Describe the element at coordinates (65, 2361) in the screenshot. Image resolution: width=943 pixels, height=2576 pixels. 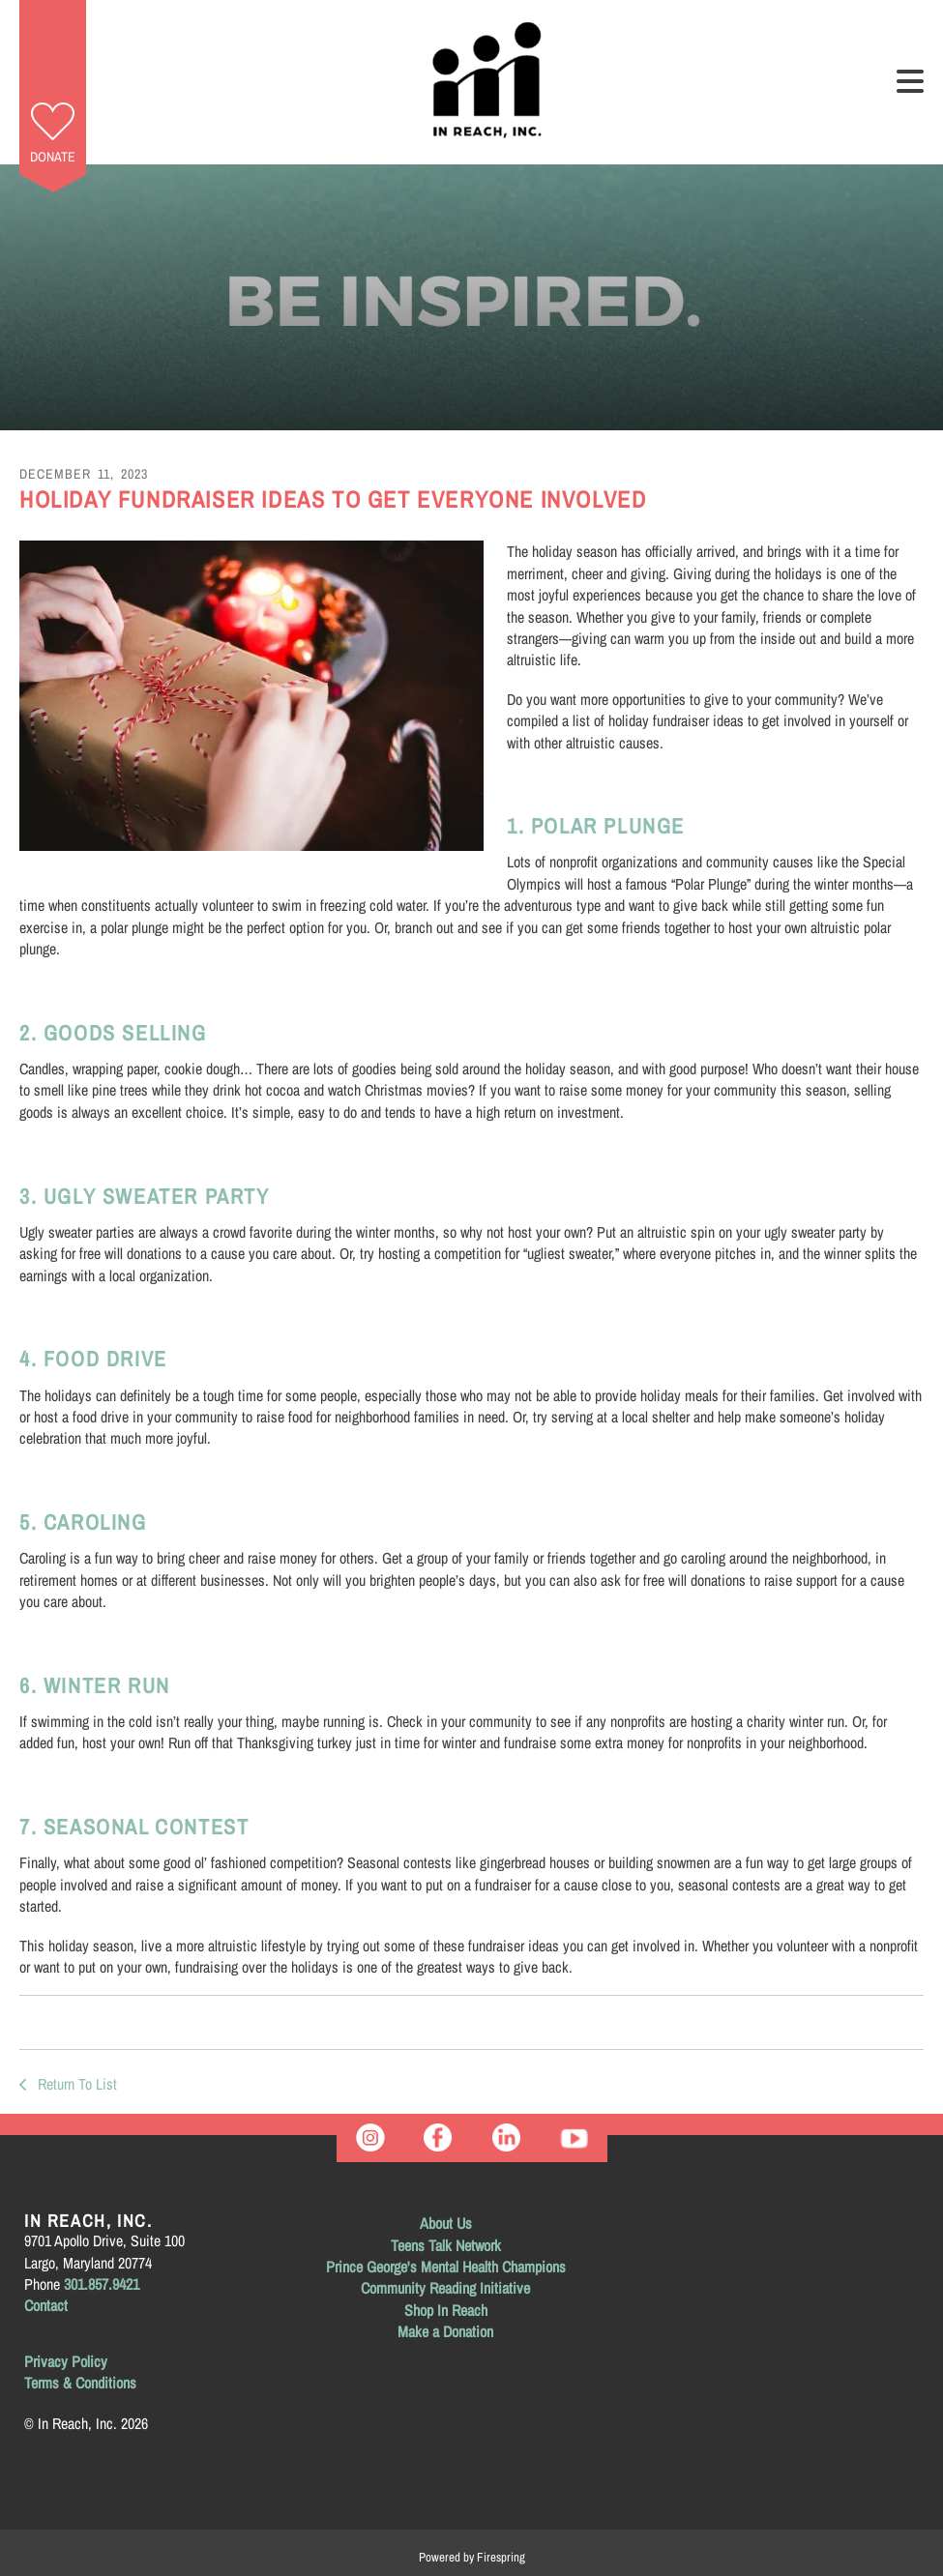
I see `Privacy Policy` at that location.